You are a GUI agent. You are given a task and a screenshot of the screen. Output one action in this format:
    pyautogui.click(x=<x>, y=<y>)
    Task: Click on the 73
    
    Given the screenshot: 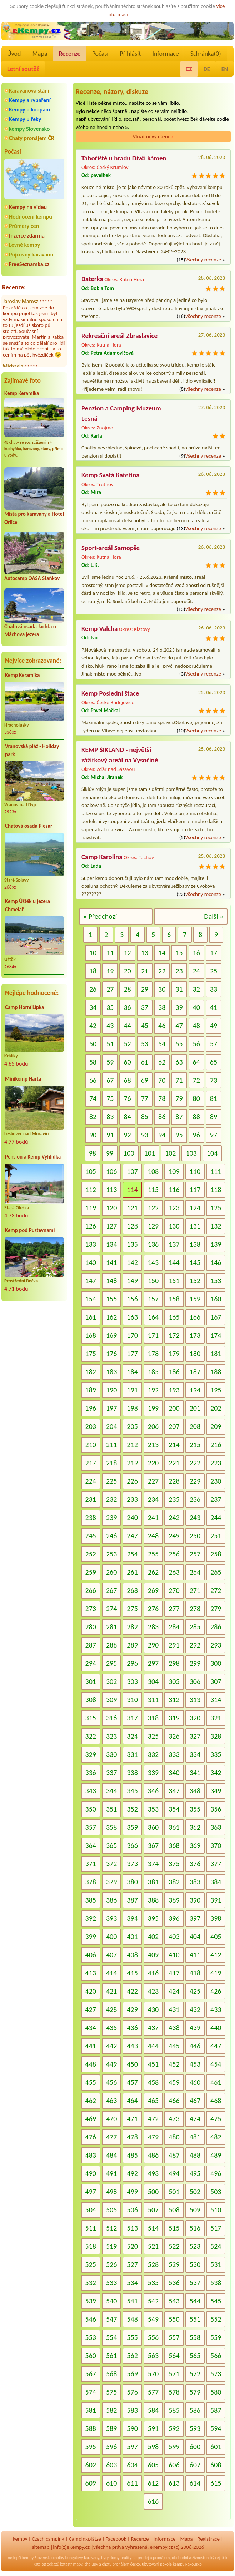 What is the action you would take?
    pyautogui.click(x=213, y=1080)
    